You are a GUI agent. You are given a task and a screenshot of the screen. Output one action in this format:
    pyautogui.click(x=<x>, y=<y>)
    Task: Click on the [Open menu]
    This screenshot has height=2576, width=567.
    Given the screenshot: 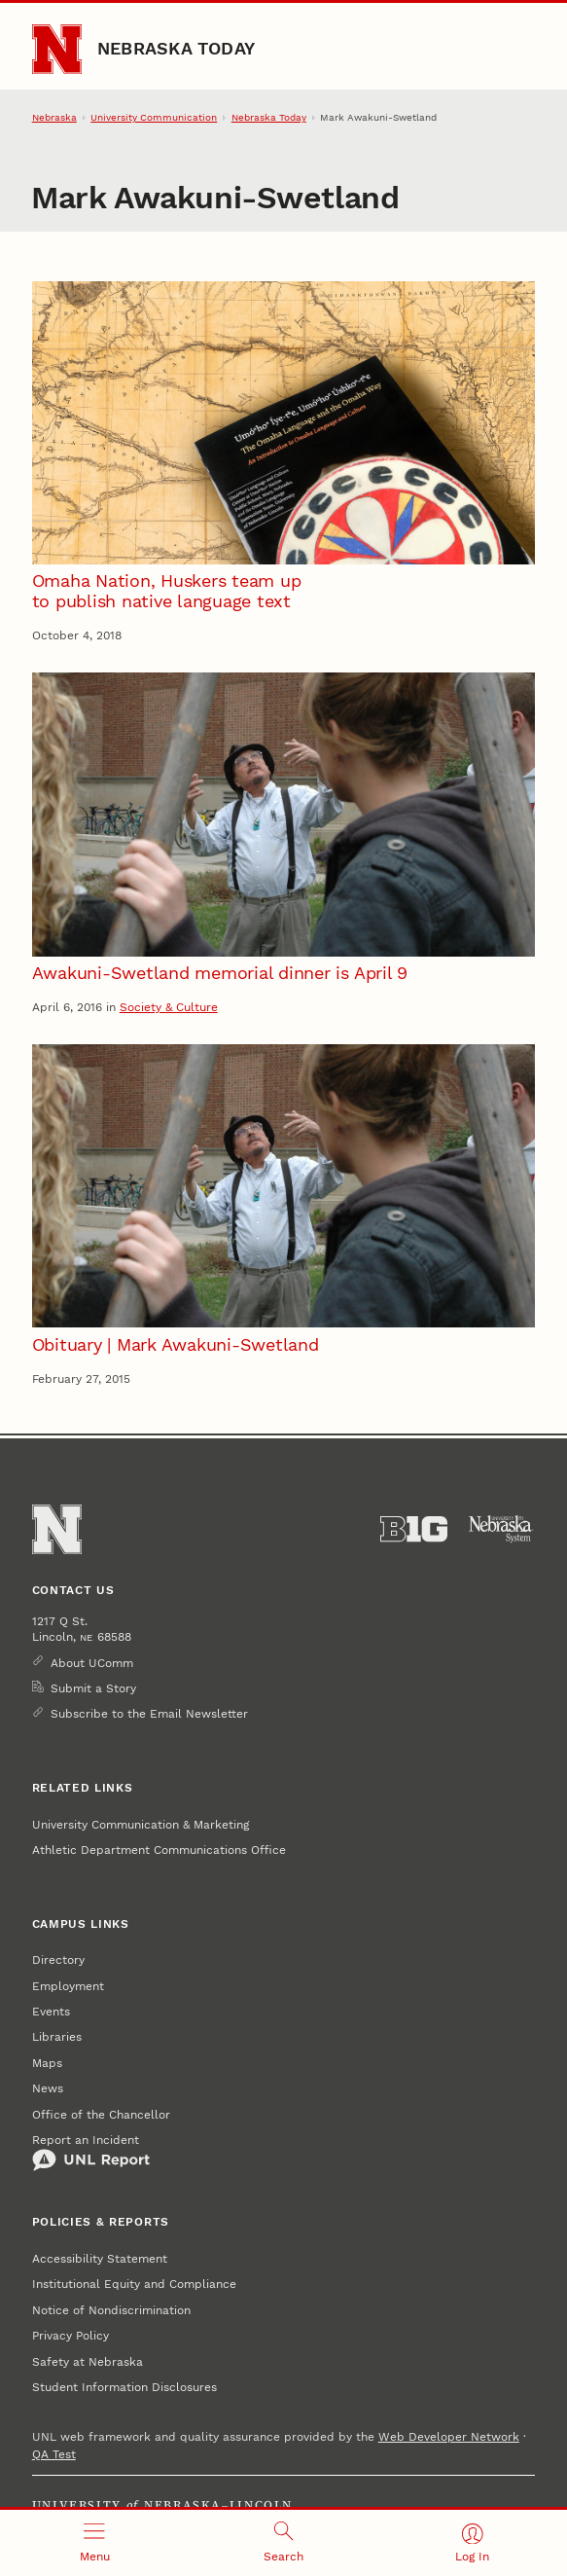 What is the action you would take?
    pyautogui.click(x=94, y=2543)
    